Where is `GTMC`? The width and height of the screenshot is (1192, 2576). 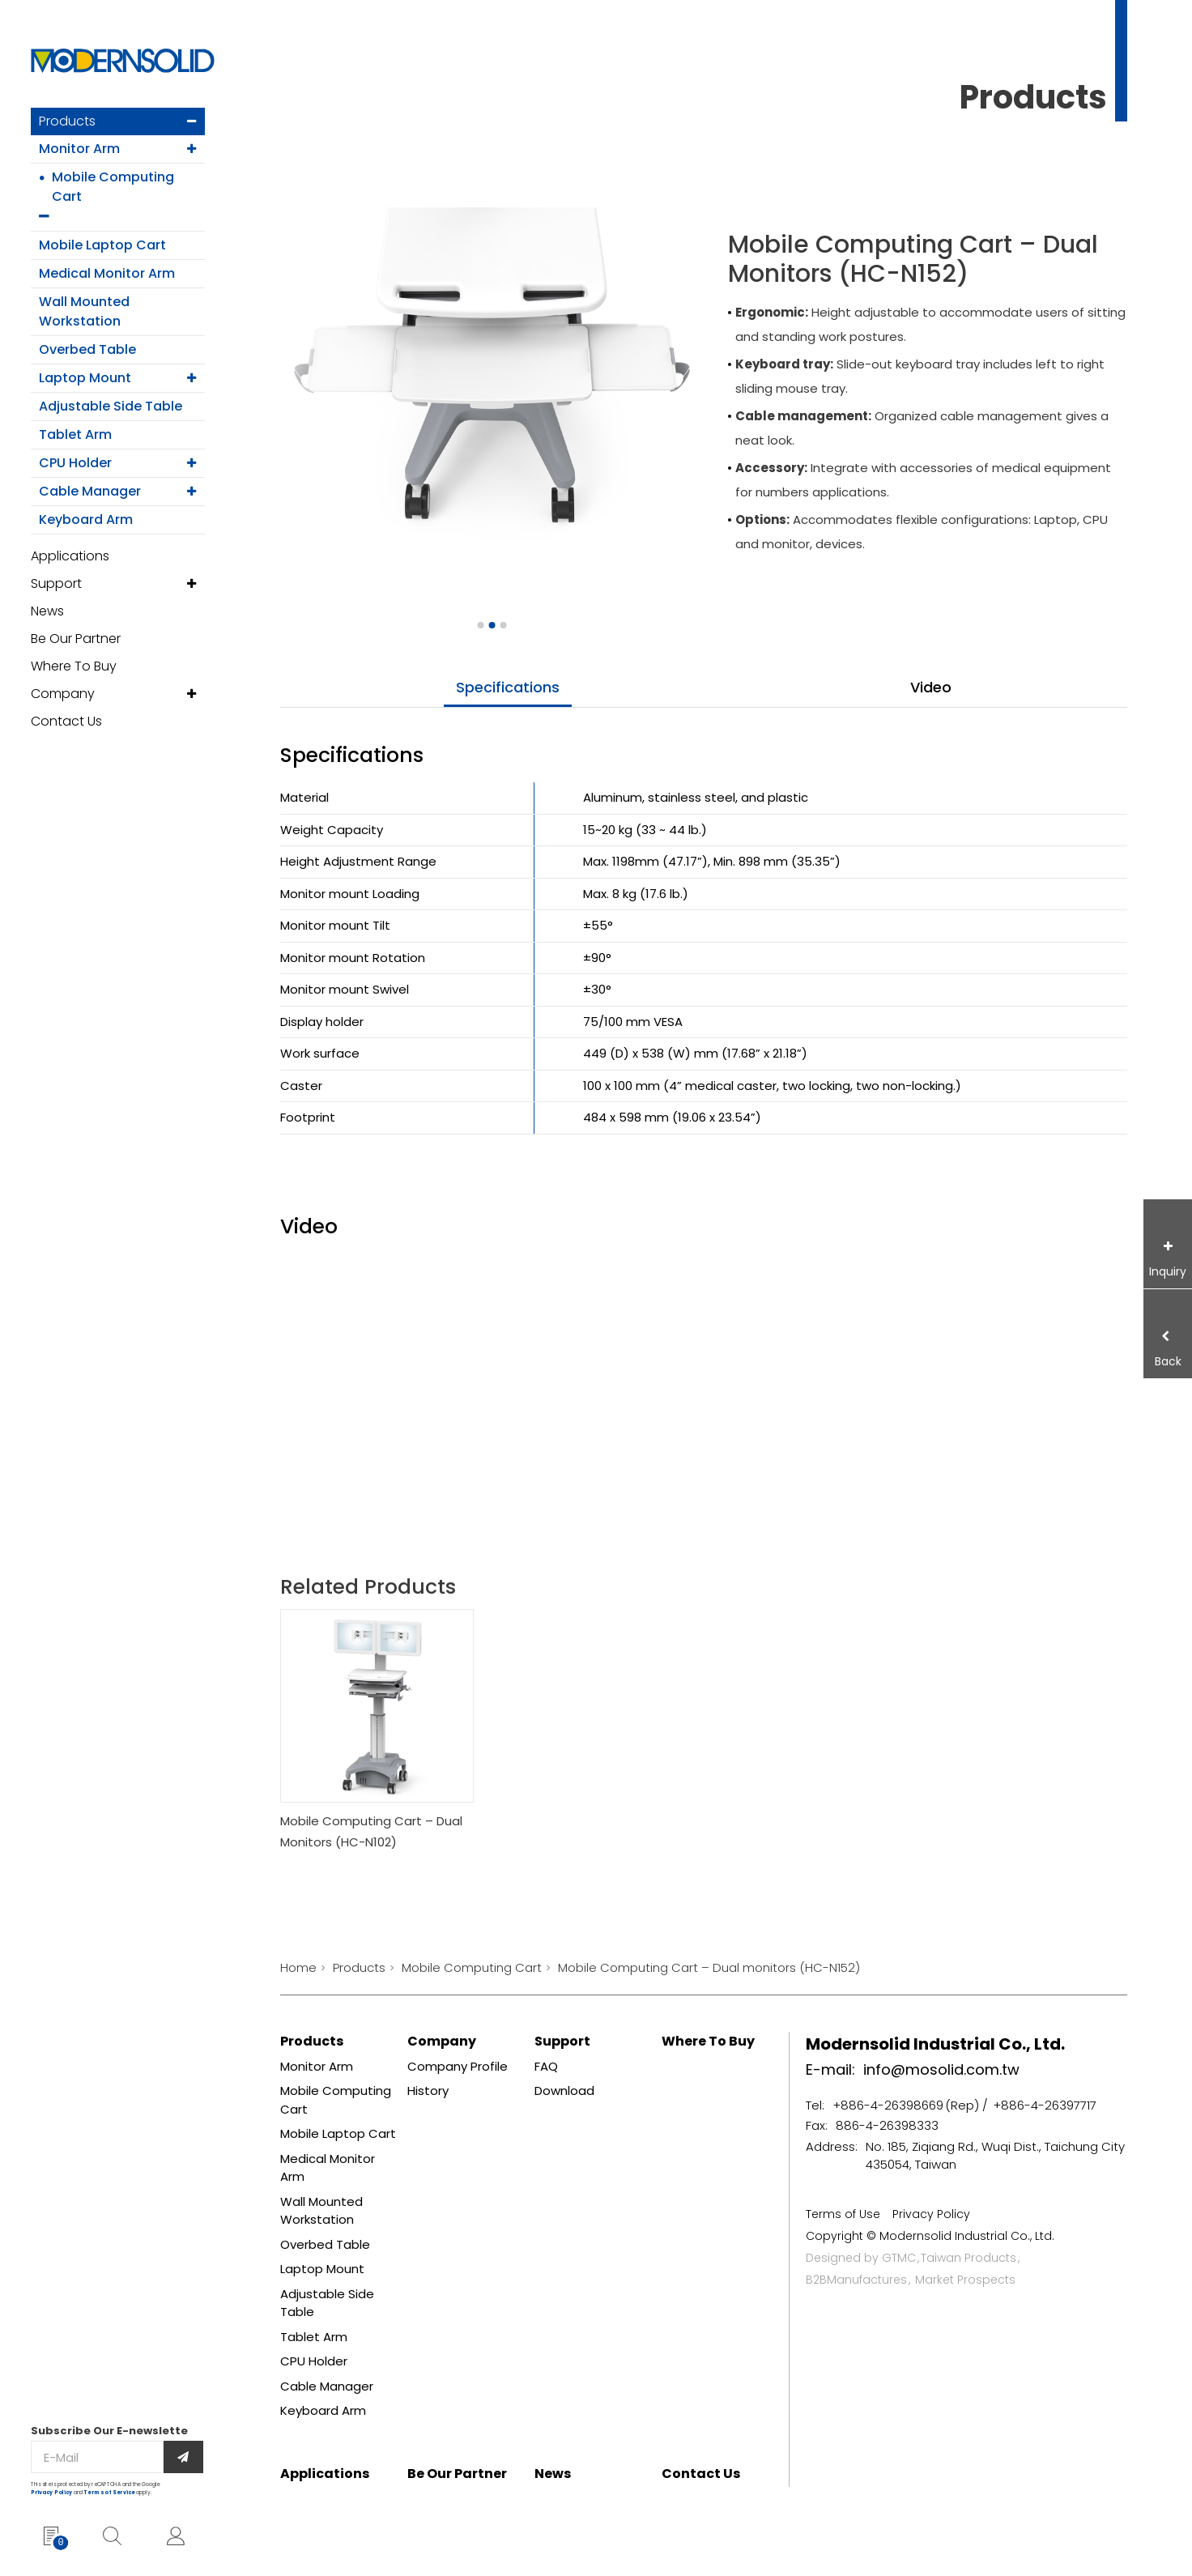 GTMC is located at coordinates (899, 2258).